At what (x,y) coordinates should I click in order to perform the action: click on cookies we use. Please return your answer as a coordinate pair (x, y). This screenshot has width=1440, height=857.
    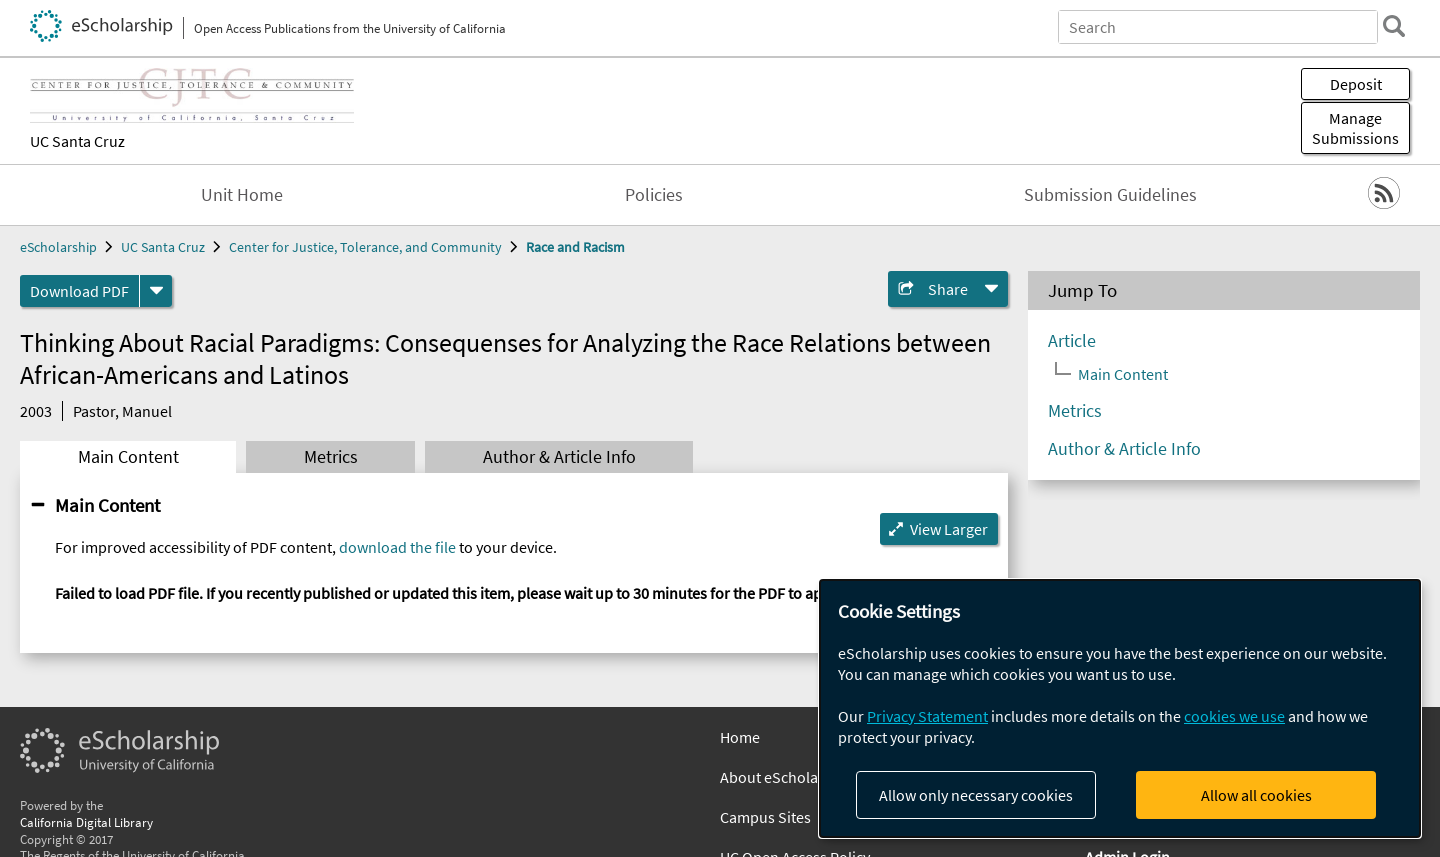
    Looking at the image, I should click on (1234, 716).